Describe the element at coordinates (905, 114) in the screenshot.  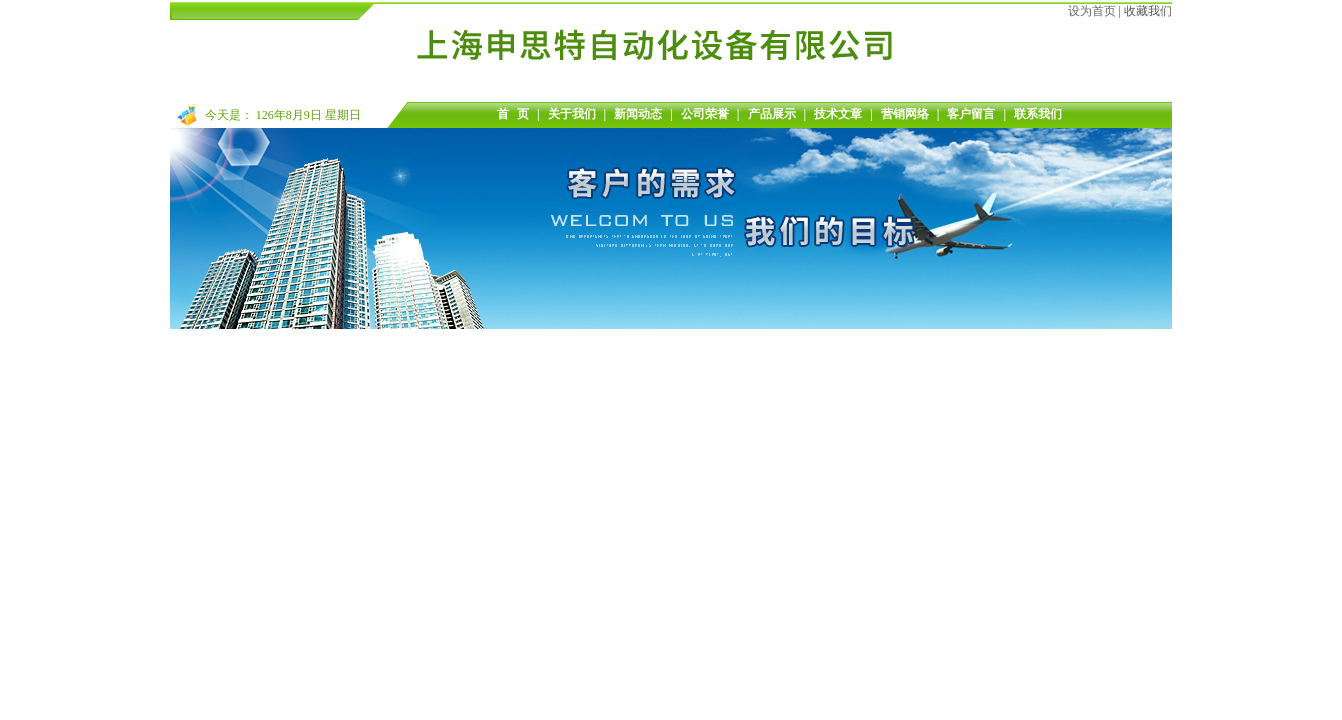
I see `营销网络` at that location.